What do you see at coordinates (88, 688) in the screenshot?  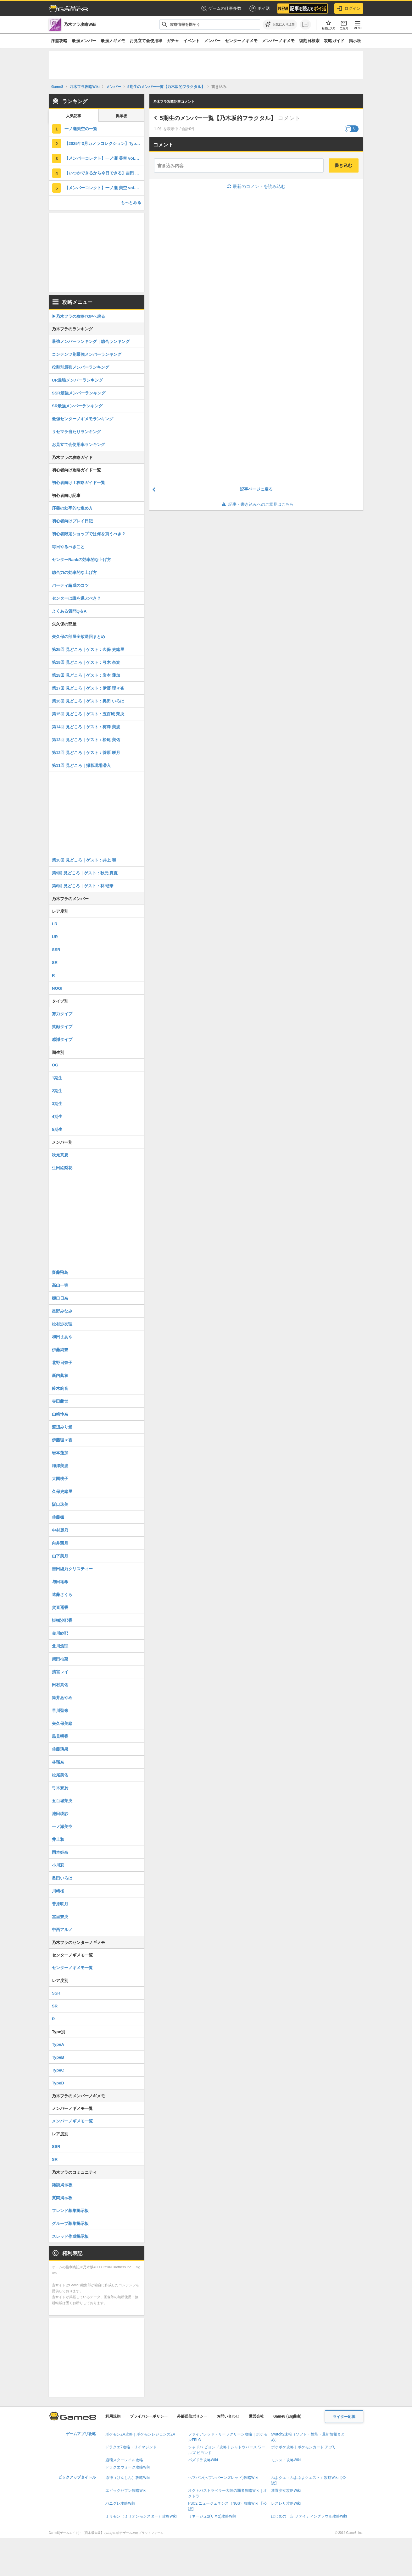 I see `第17回 見どころ｜ゲスト：伊藤 理々杏` at bounding box center [88, 688].